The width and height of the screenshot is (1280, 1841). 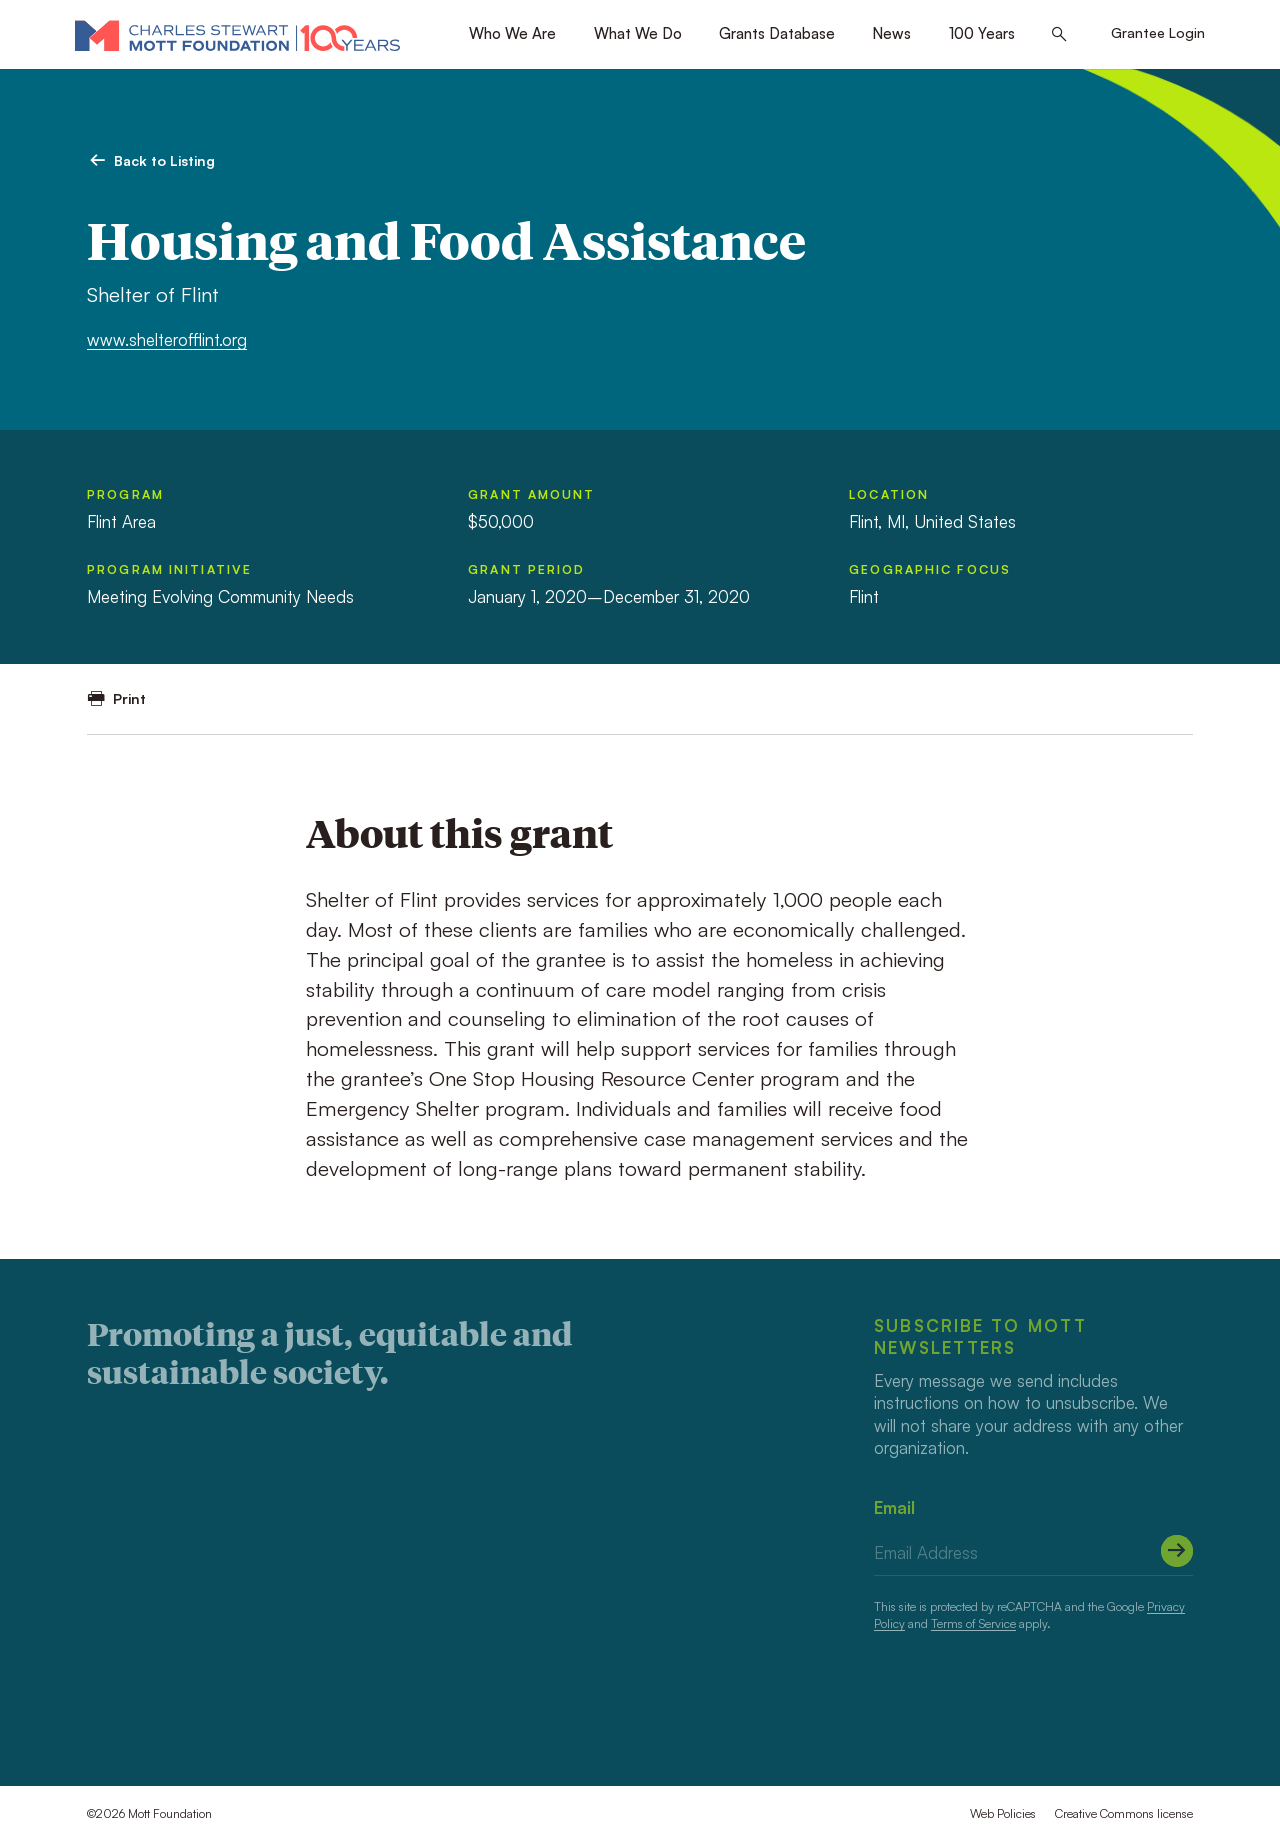 What do you see at coordinates (777, 33) in the screenshot?
I see `Grants Database` at bounding box center [777, 33].